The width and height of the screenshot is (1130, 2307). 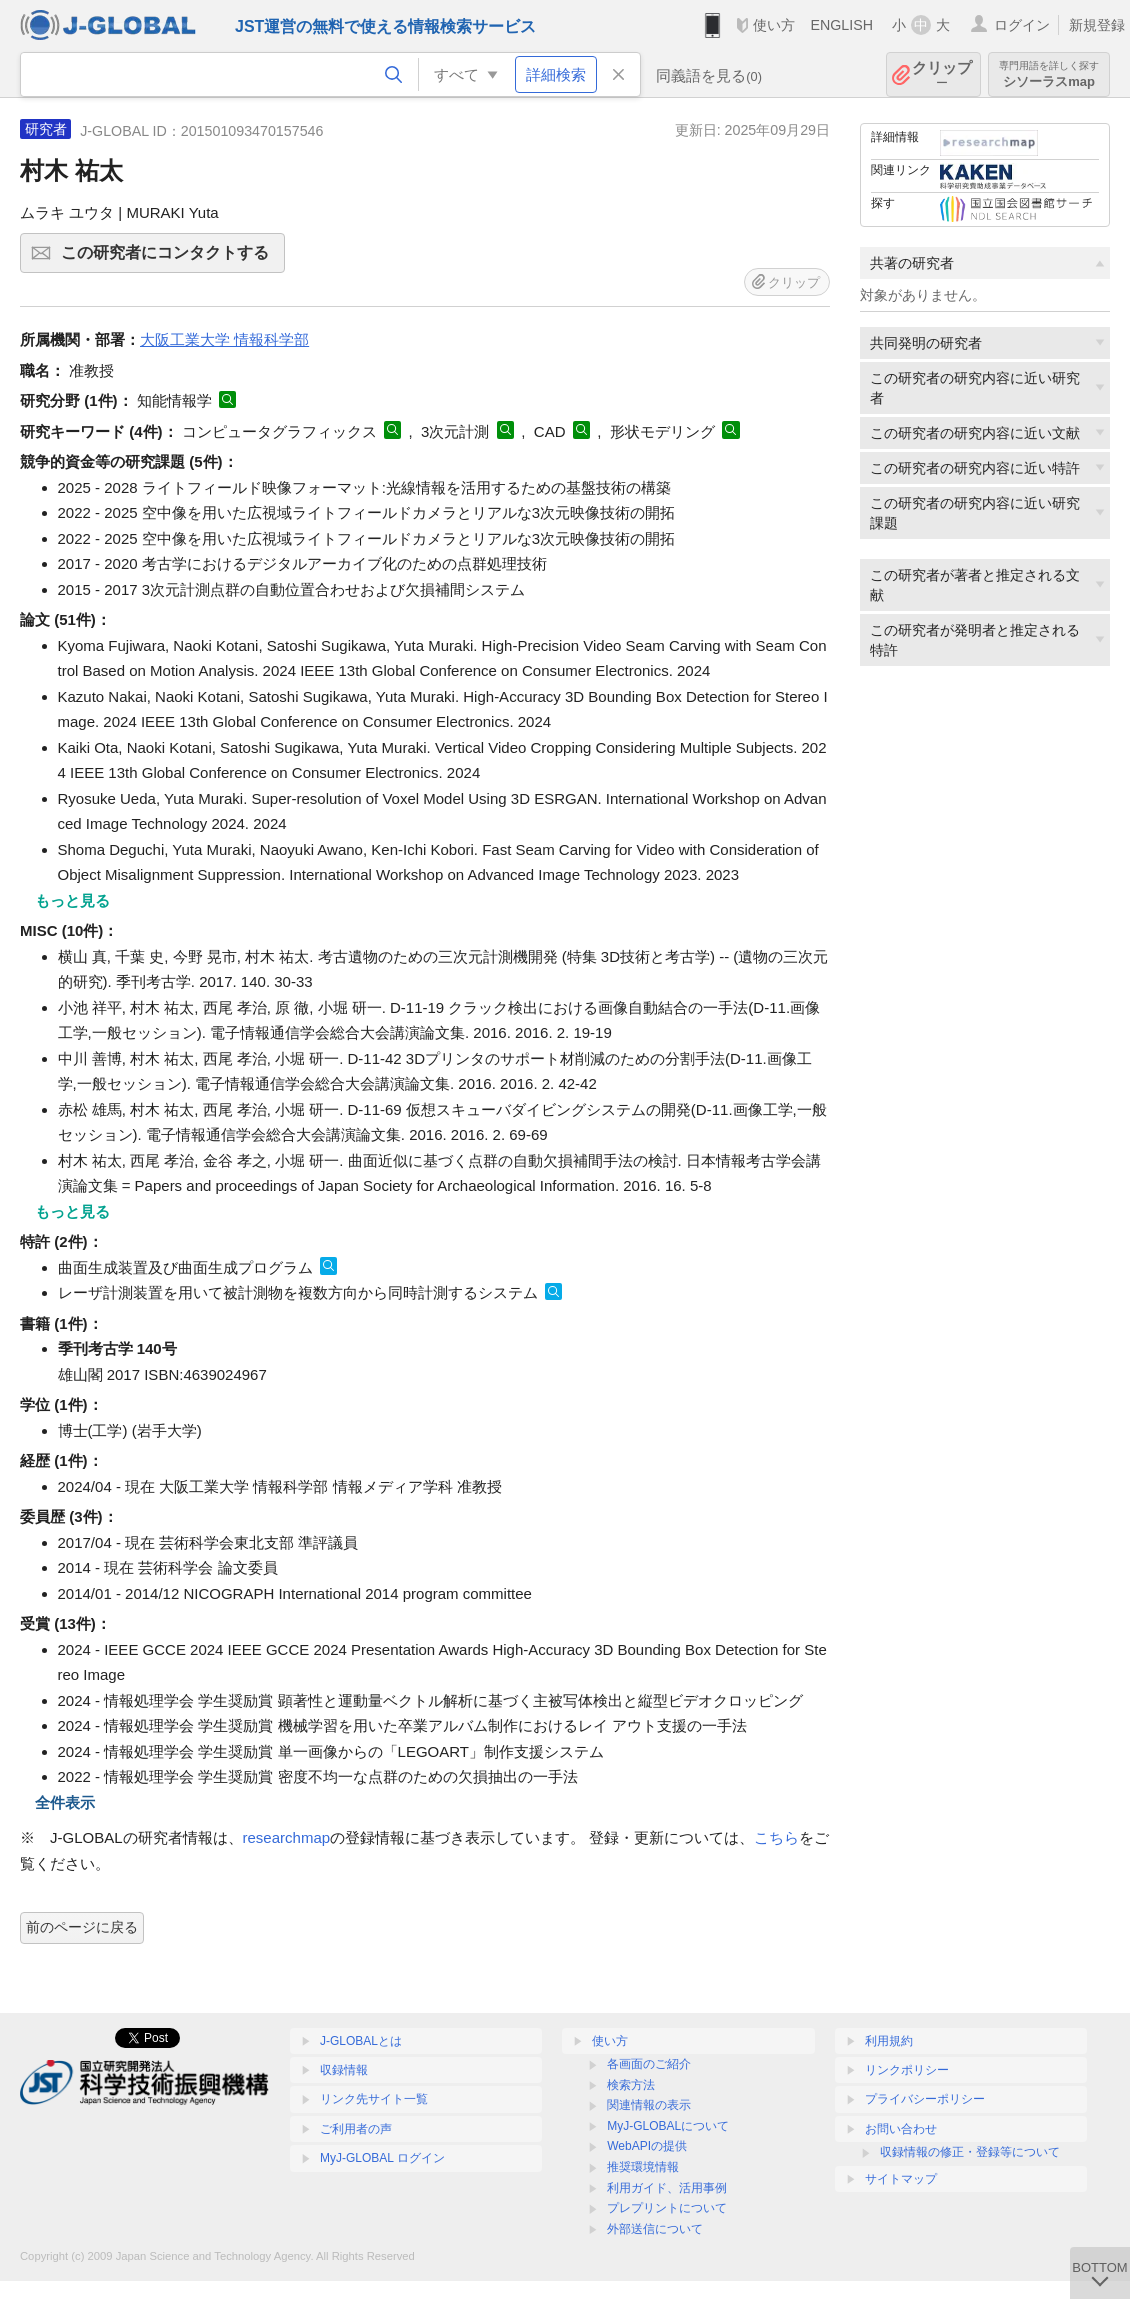 I want to click on 外部送信について, so click(x=655, y=2229).